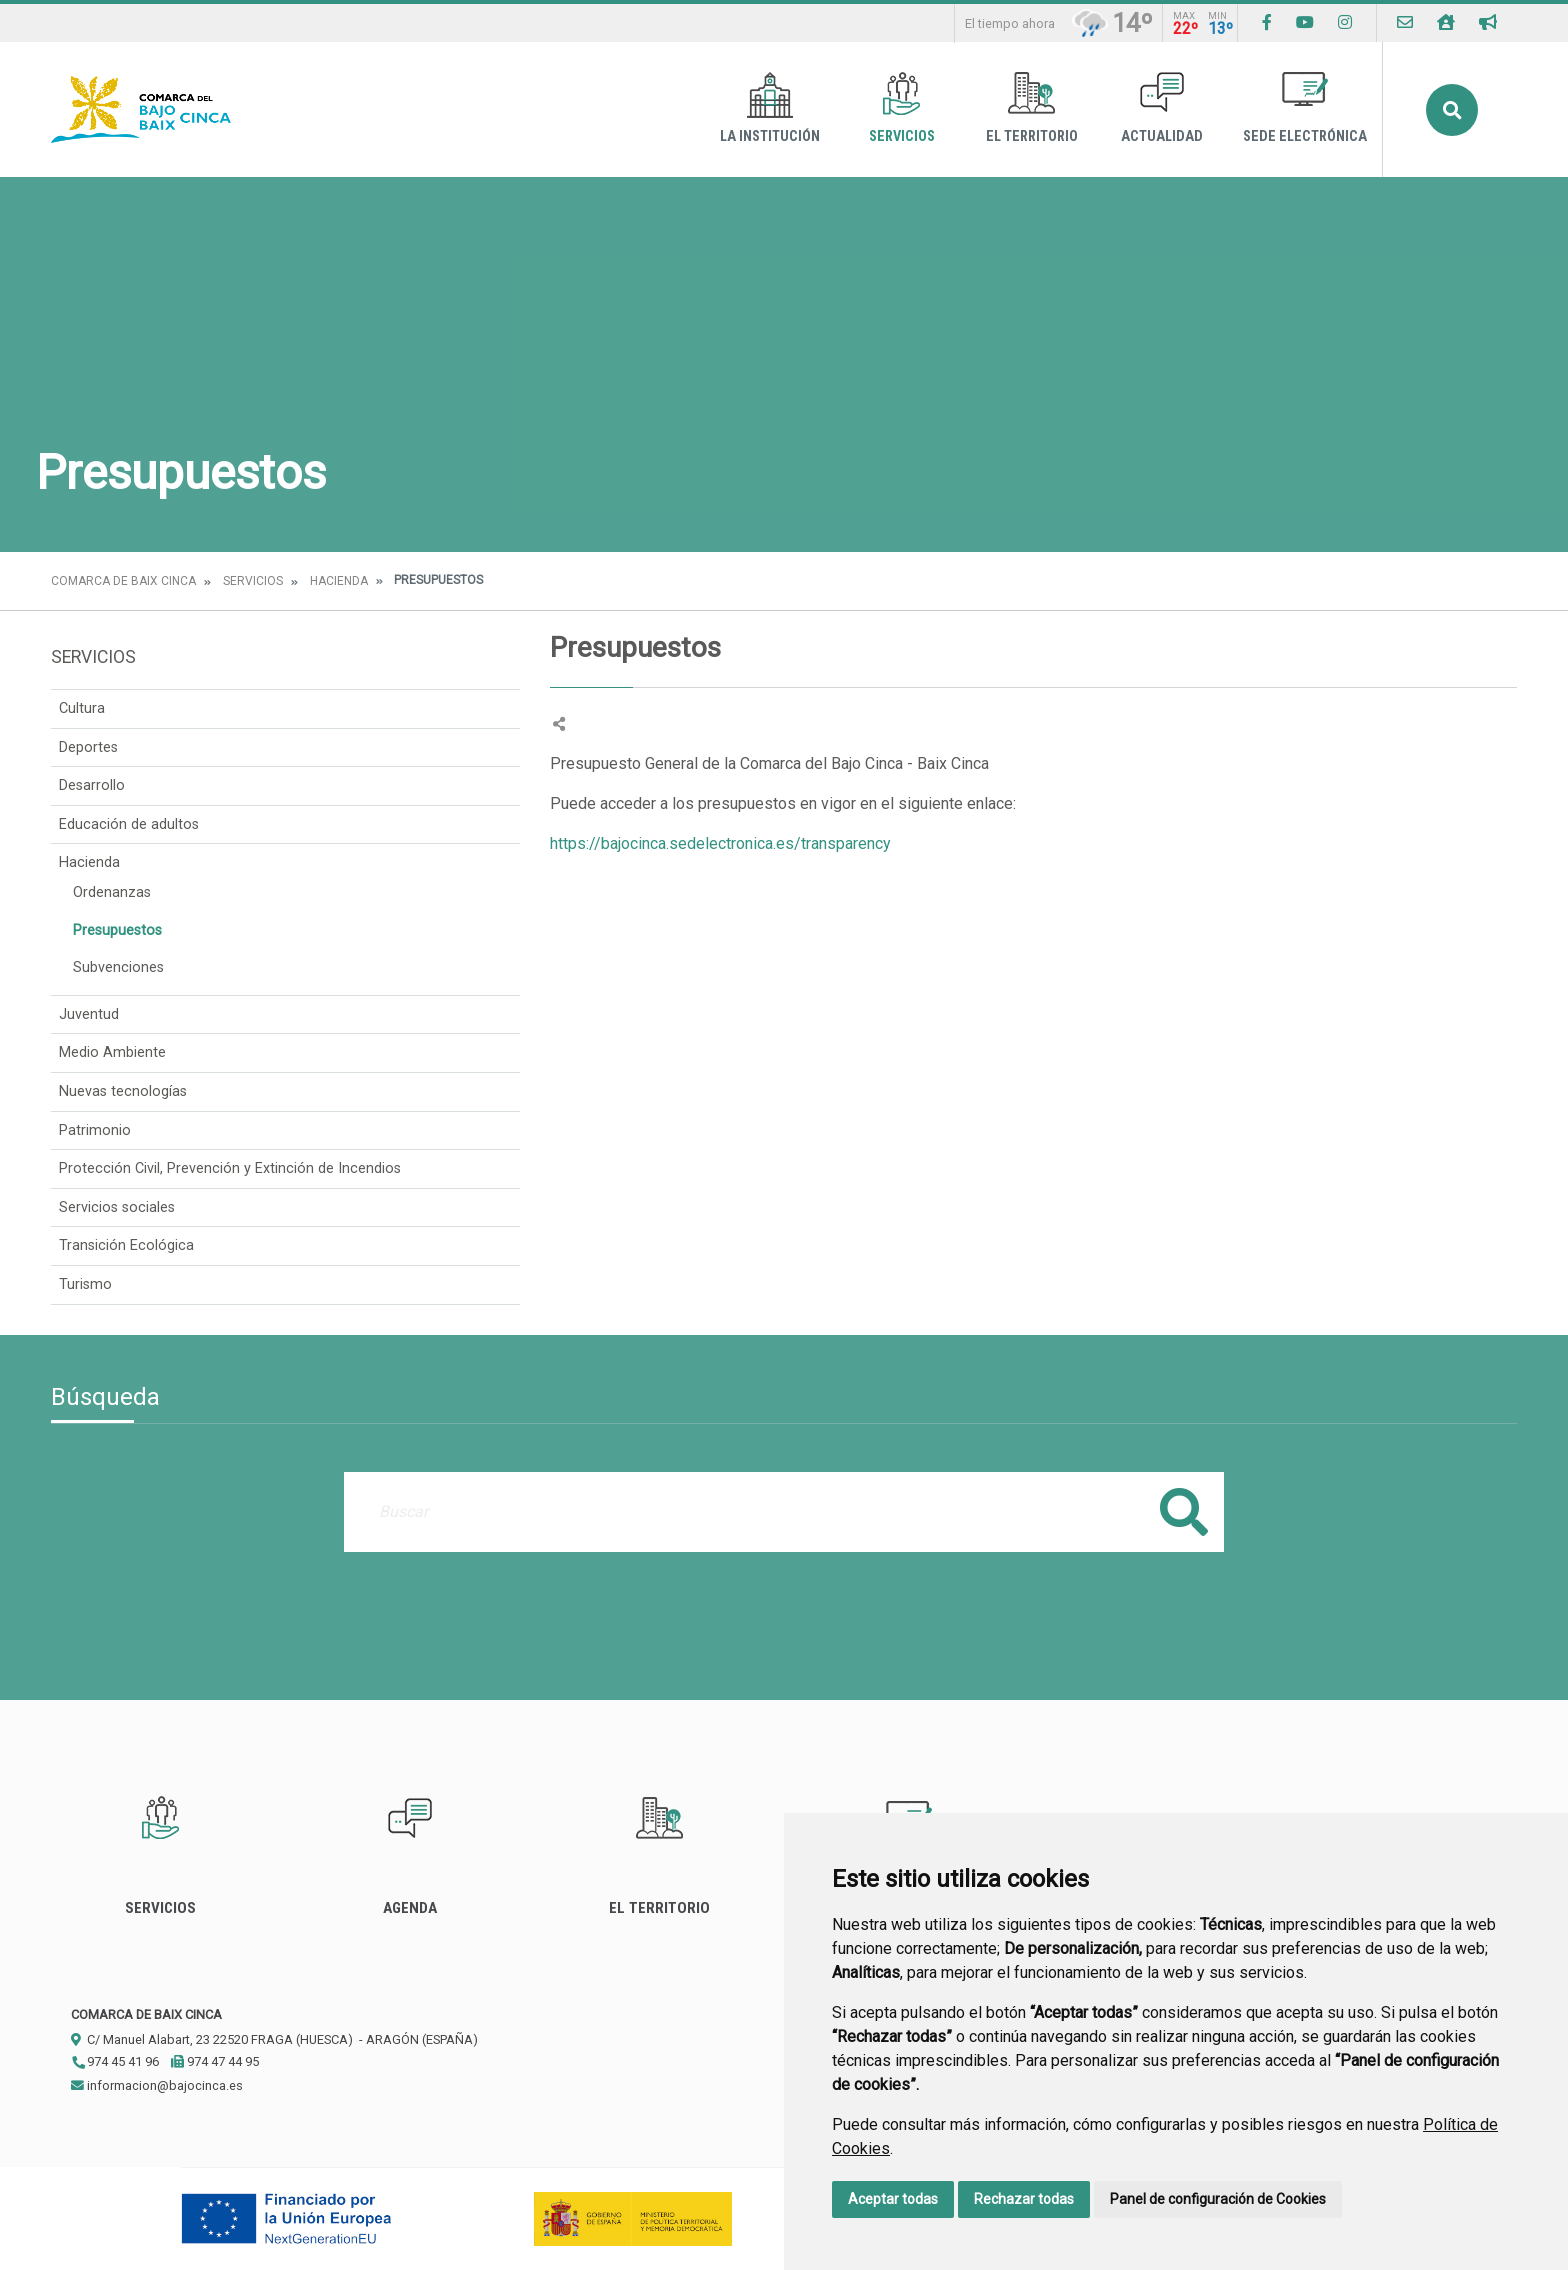  I want to click on Actualidad, so click(1162, 108).